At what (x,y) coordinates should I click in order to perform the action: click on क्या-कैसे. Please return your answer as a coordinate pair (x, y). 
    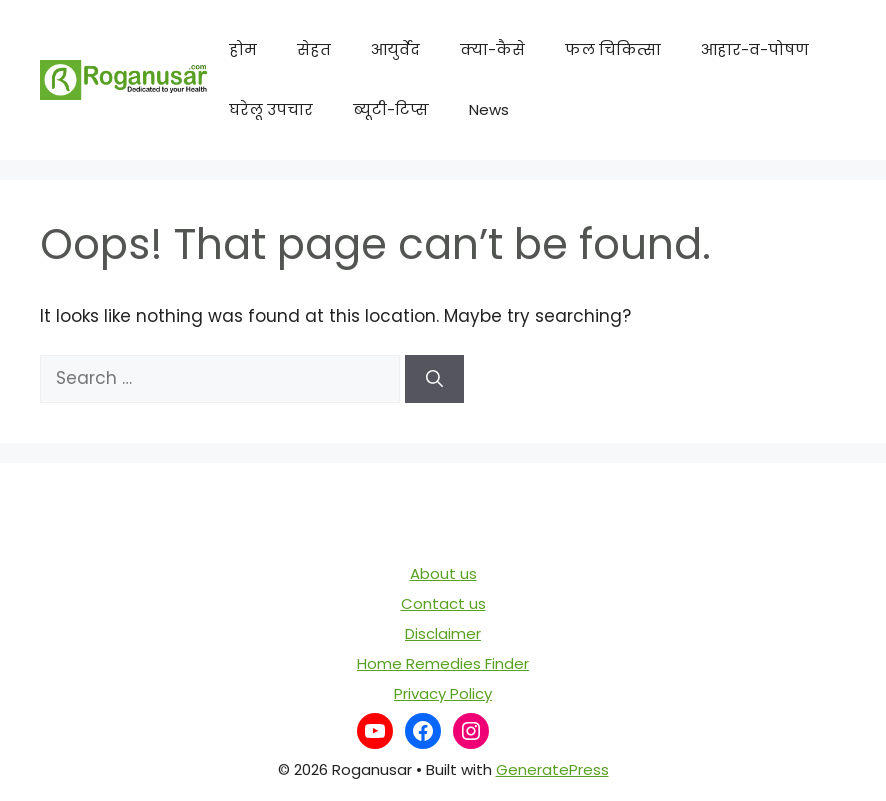
    Looking at the image, I should click on (492, 49).